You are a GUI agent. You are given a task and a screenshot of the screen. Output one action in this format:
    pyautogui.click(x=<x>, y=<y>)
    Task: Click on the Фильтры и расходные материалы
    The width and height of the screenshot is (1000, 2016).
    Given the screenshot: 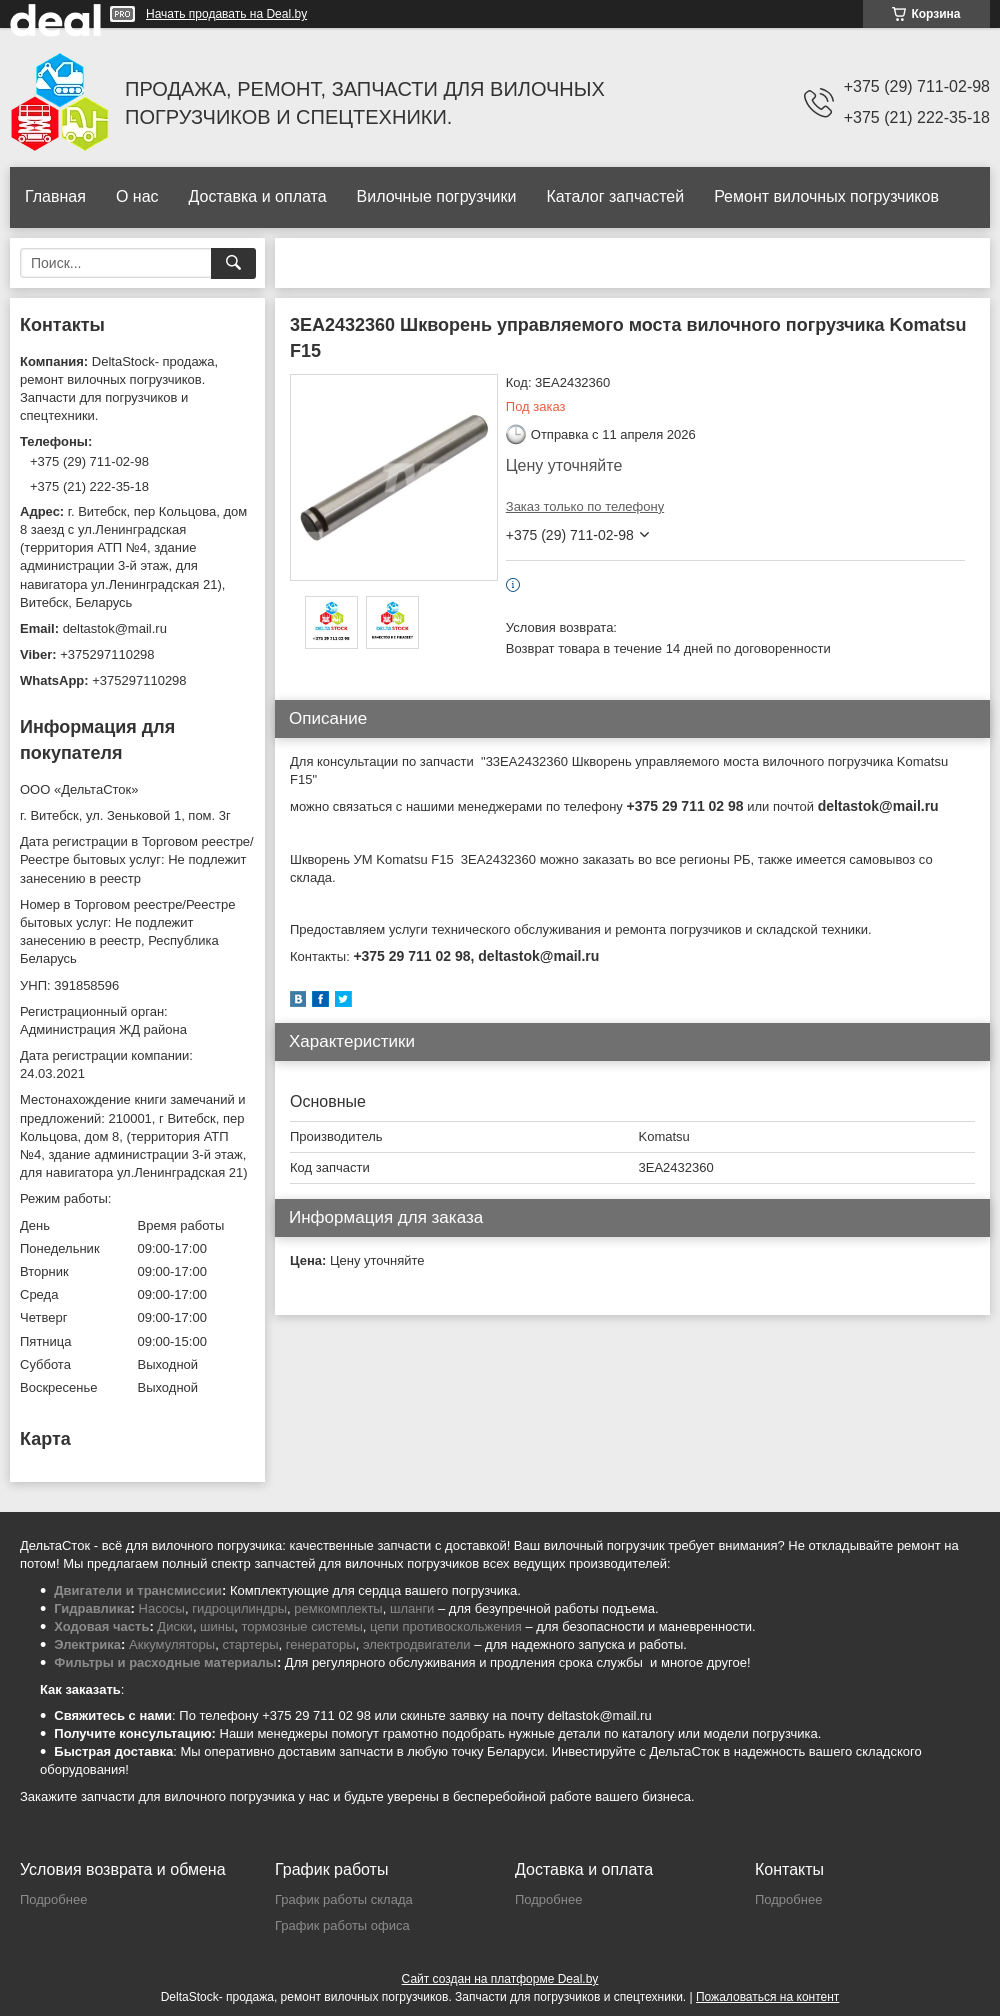 What is the action you would take?
    pyautogui.click(x=165, y=1662)
    